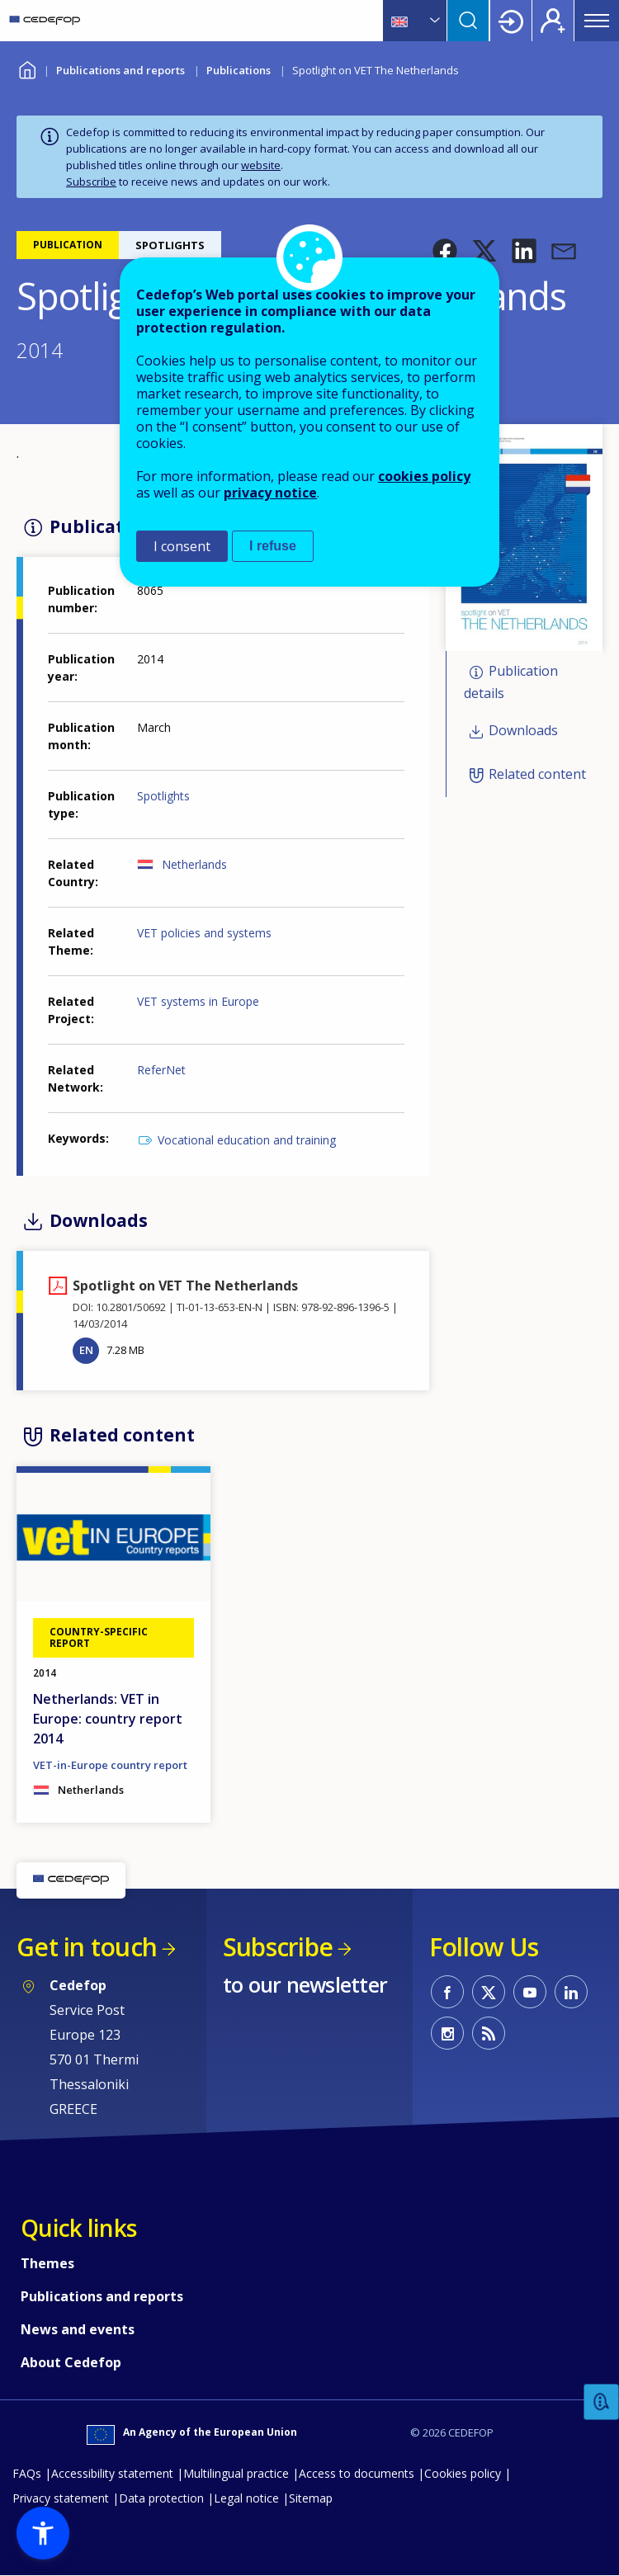 The height and width of the screenshot is (2576, 619). Describe the element at coordinates (553, 20) in the screenshot. I see `Register` at that location.